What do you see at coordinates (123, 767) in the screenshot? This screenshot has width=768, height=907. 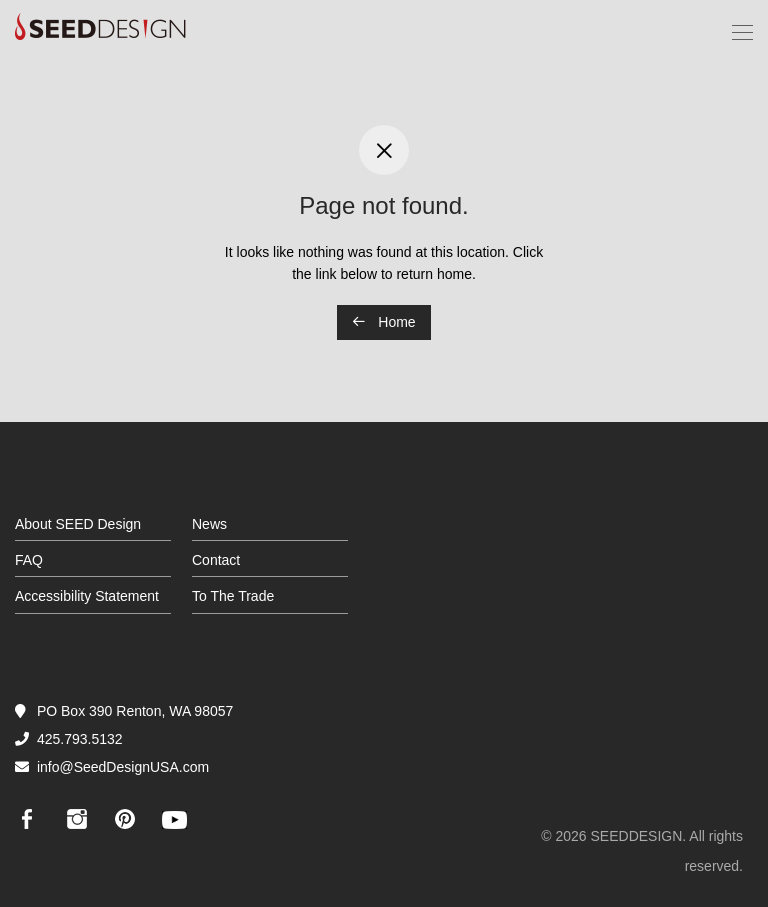 I see `info@SeedDesignUSA.com` at bounding box center [123, 767].